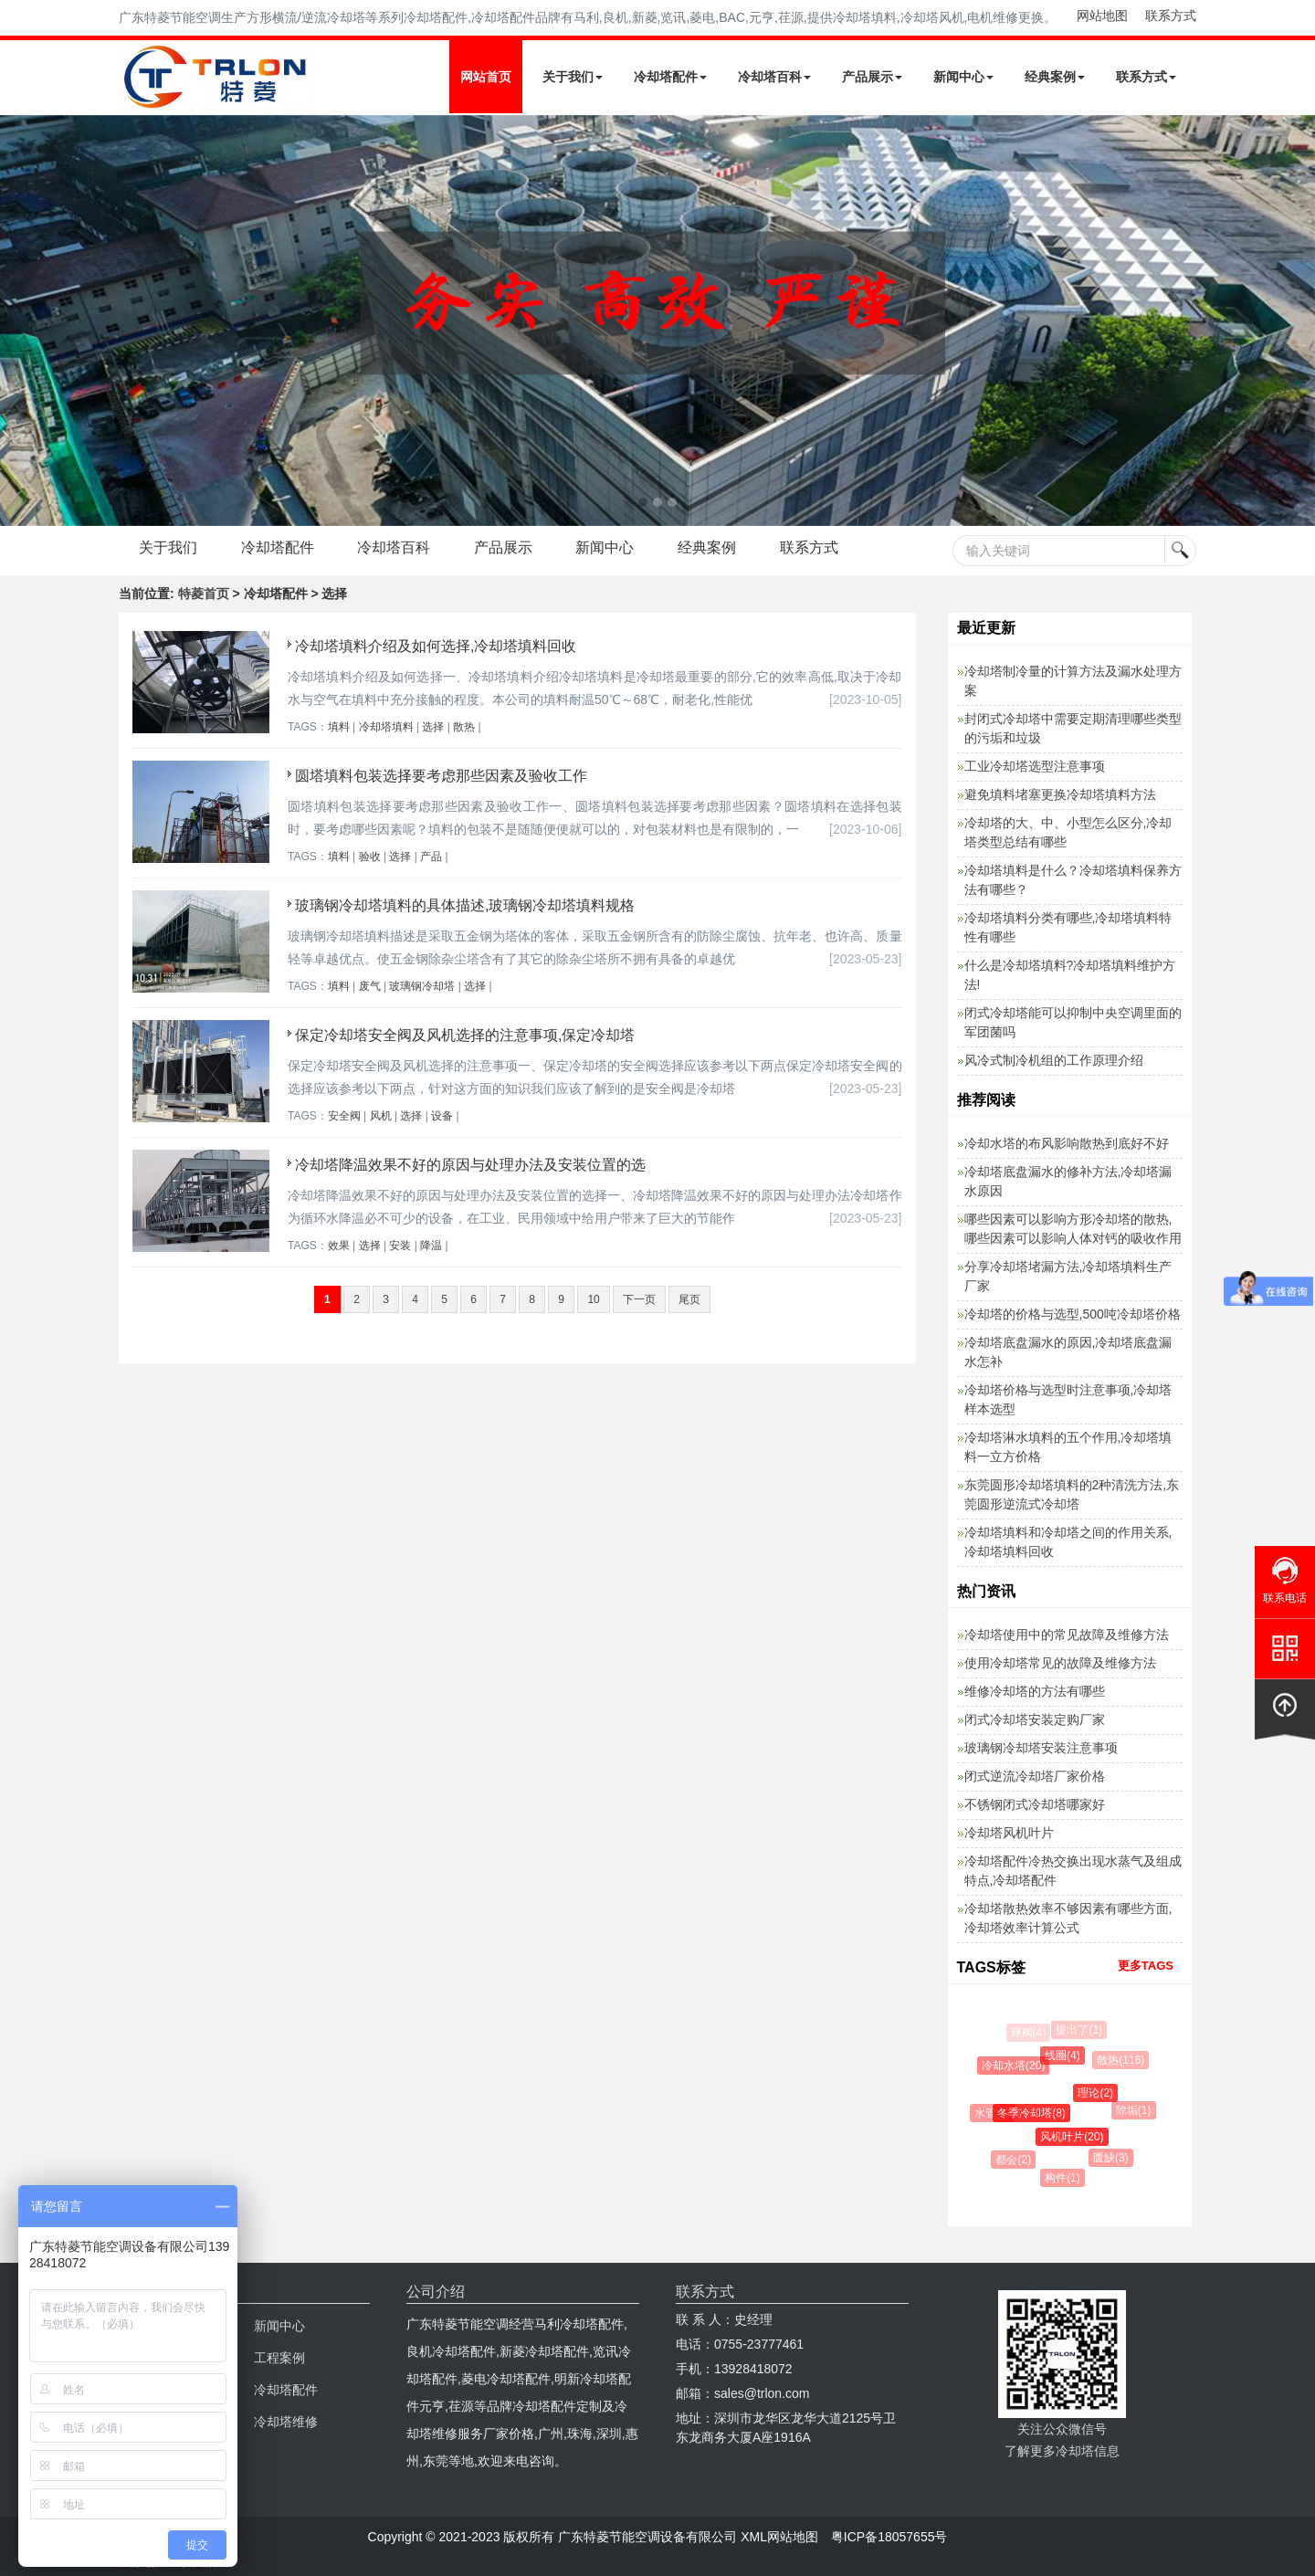 This screenshot has height=2576, width=1315. What do you see at coordinates (464, 726) in the screenshot?
I see `散热` at bounding box center [464, 726].